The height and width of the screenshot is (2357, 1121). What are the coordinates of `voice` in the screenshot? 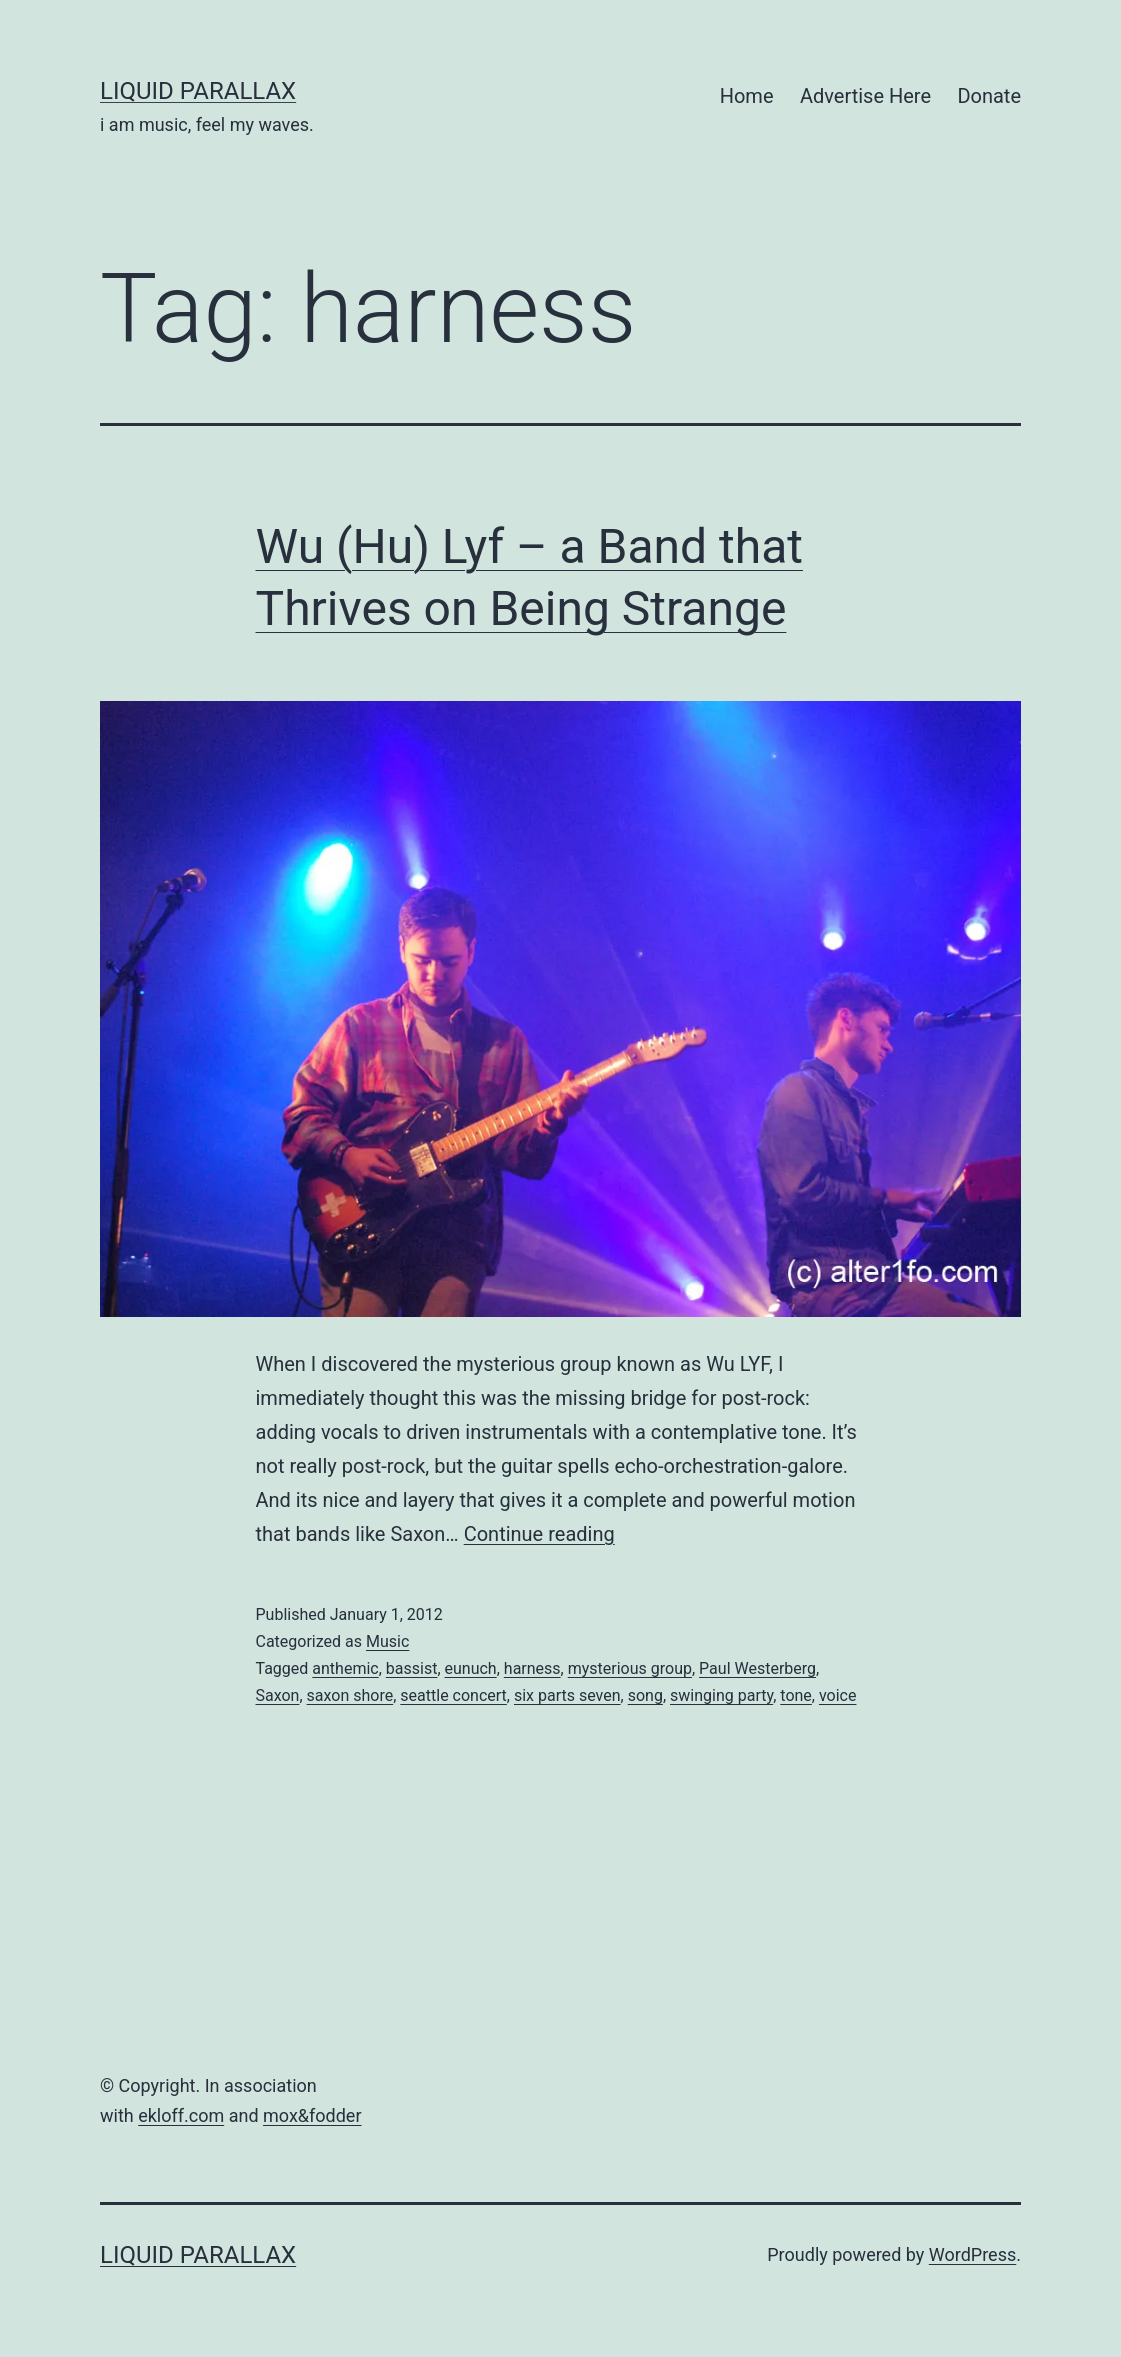 It's located at (838, 1695).